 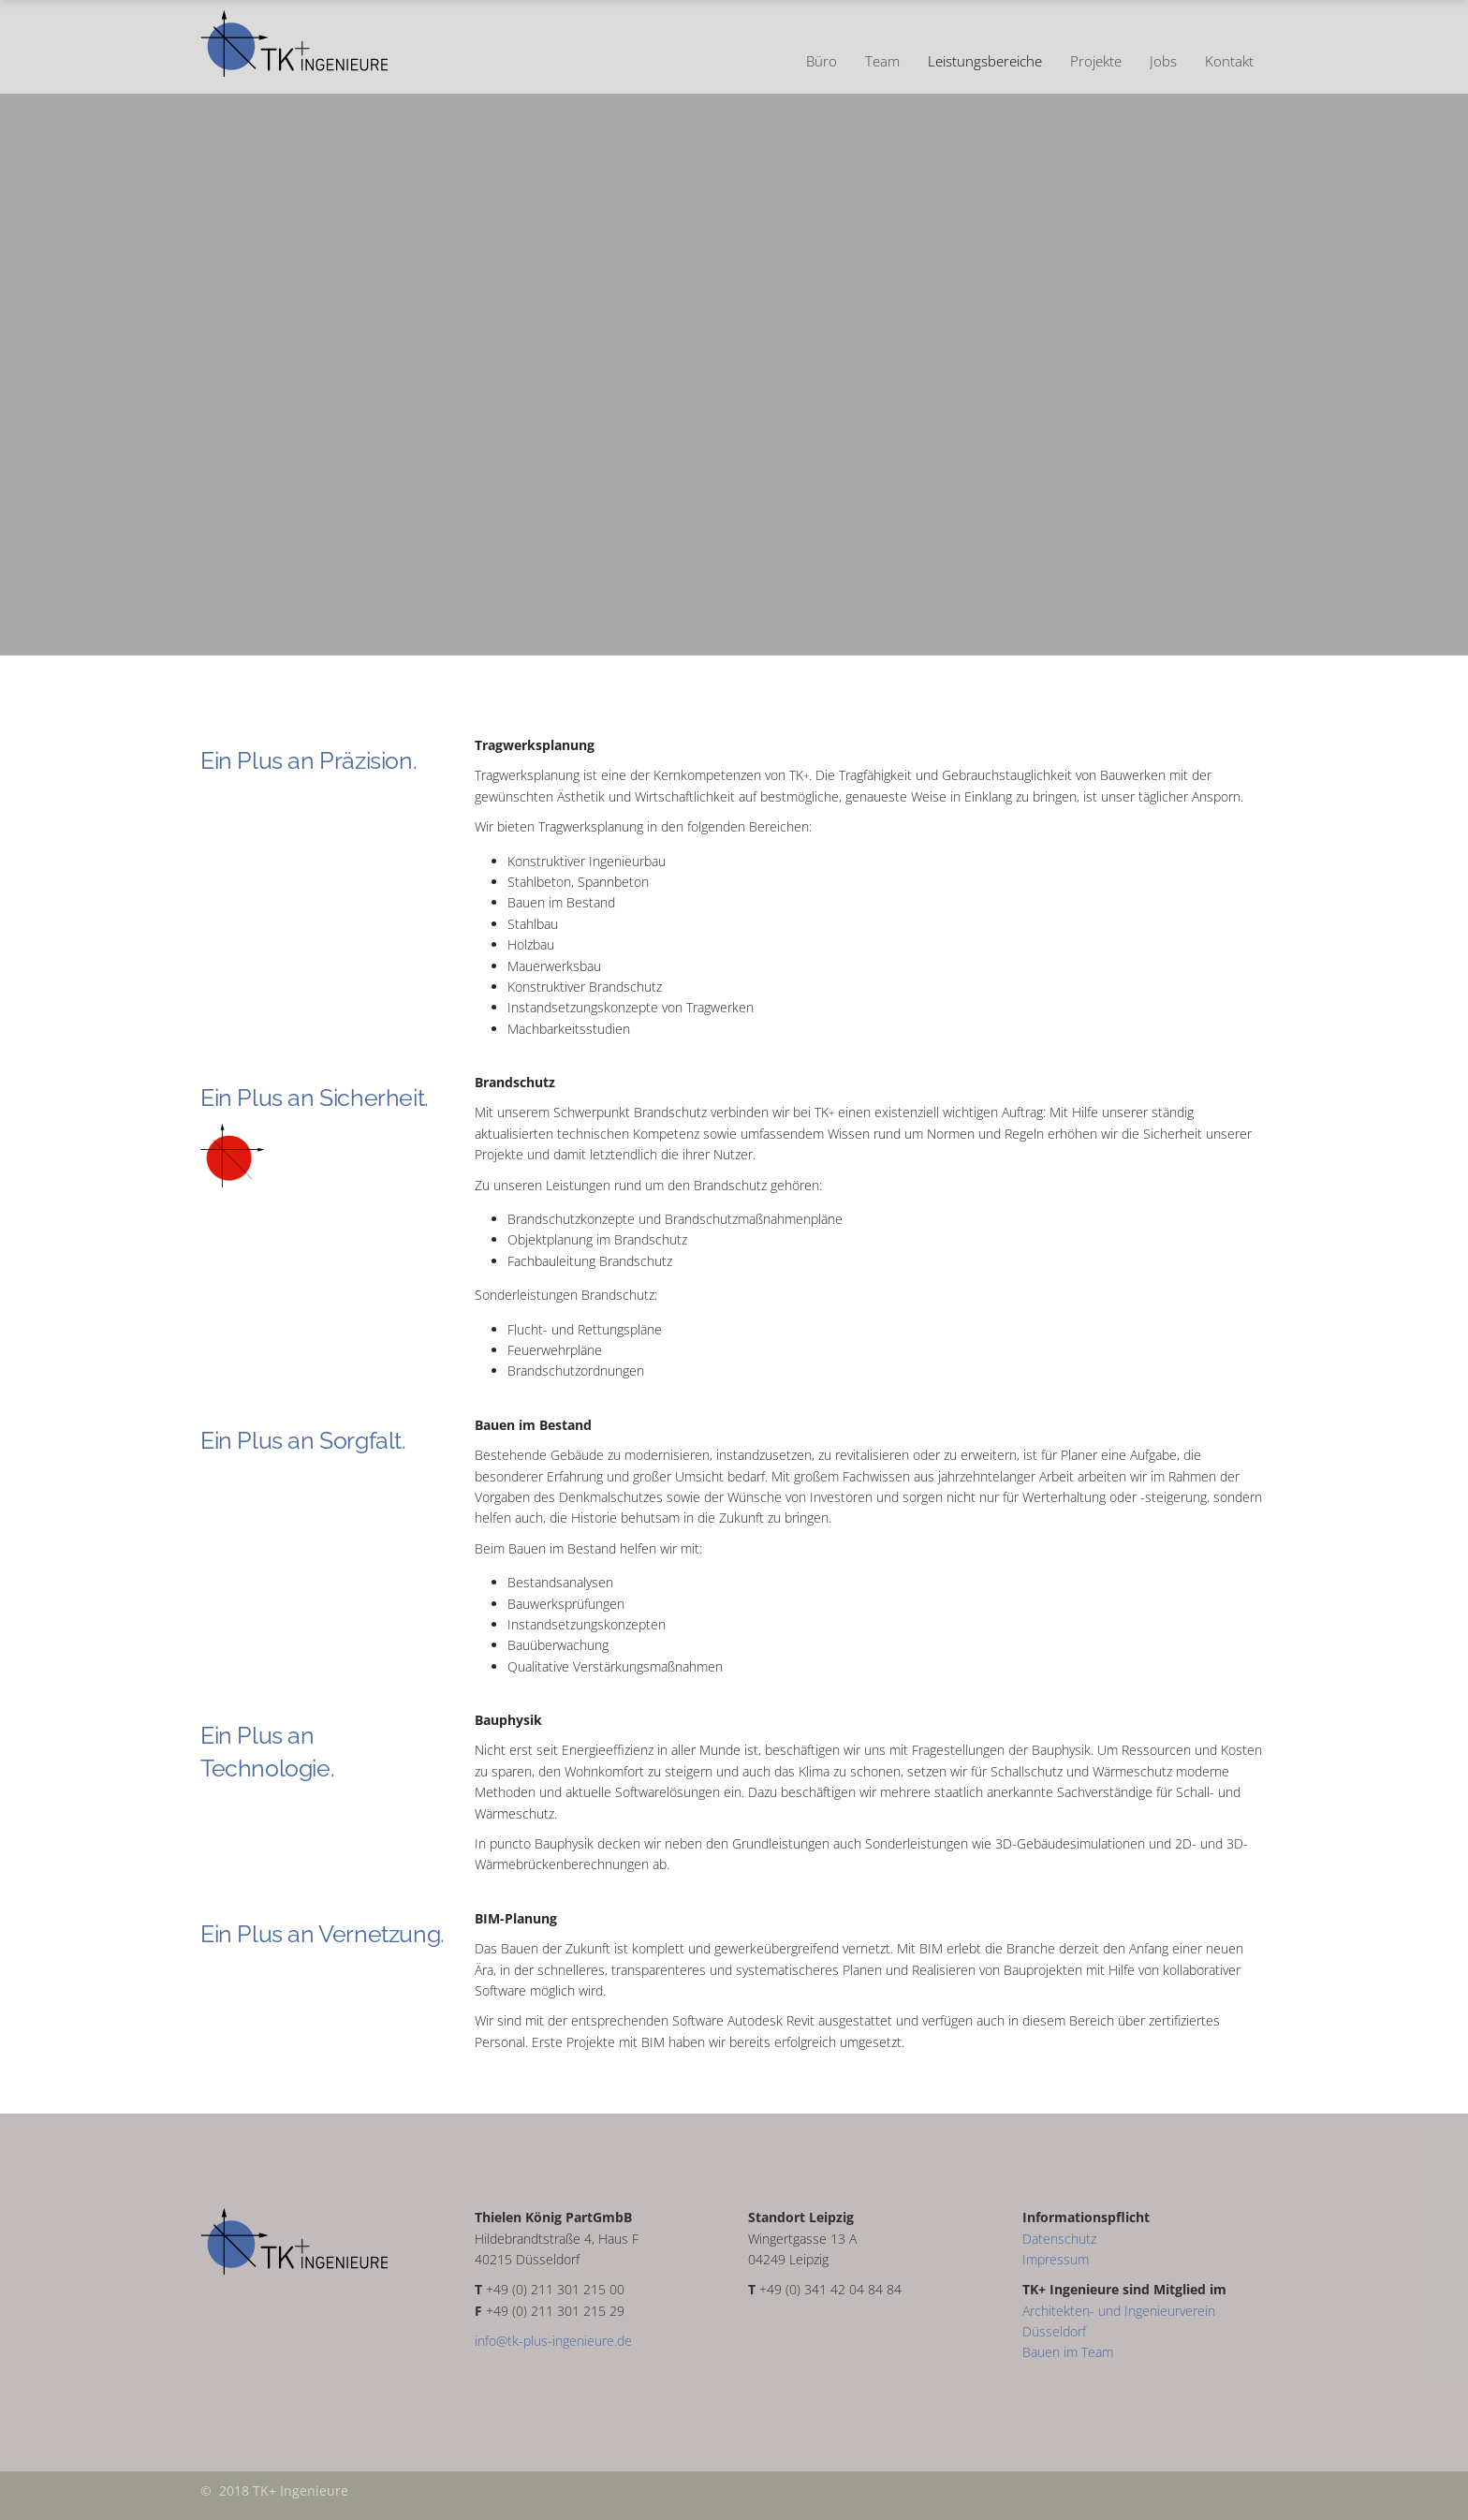 I want to click on Bauen im Team, so click(x=1067, y=2352).